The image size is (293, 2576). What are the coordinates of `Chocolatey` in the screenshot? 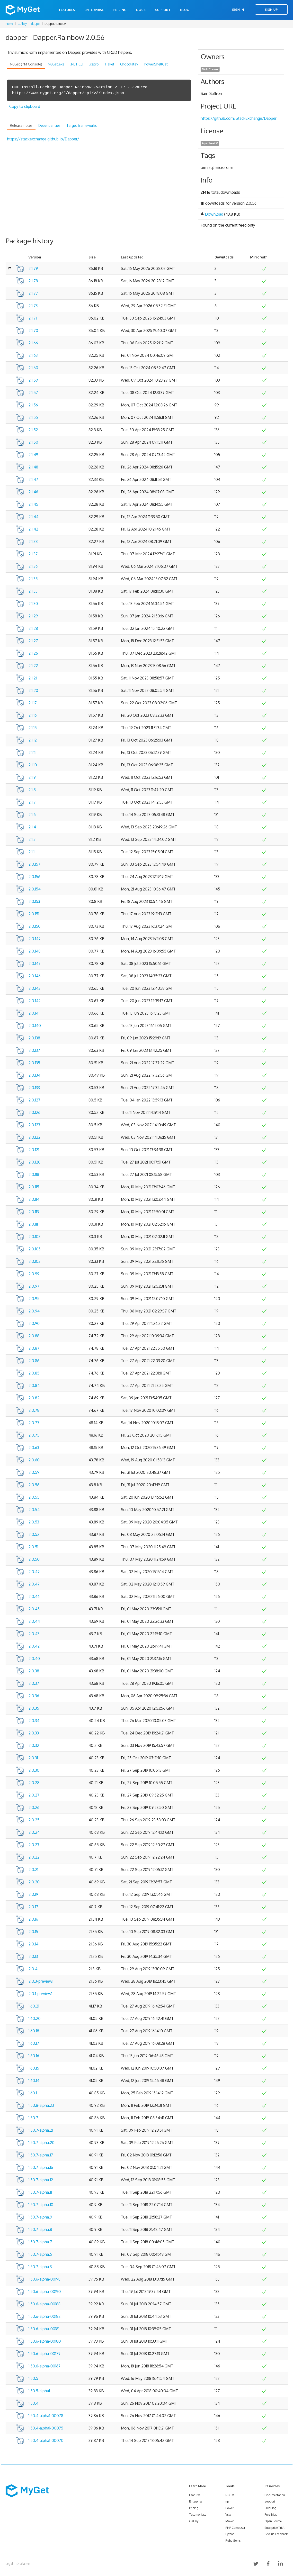 It's located at (129, 64).